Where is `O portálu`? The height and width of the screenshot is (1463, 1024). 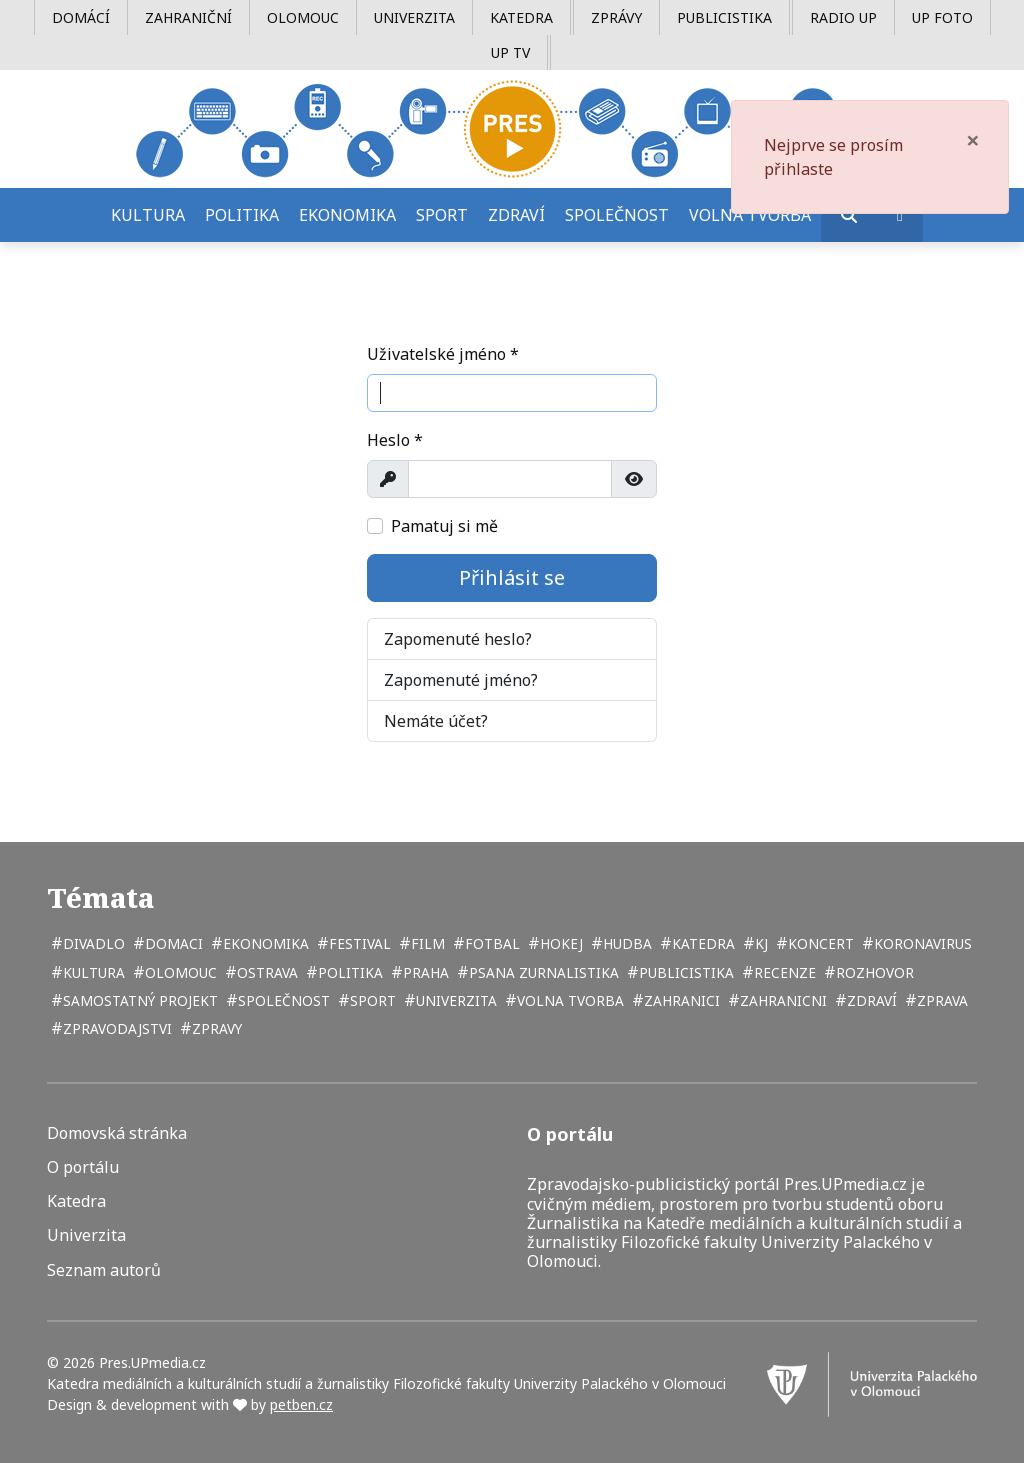 O portálu is located at coordinates (83, 1167).